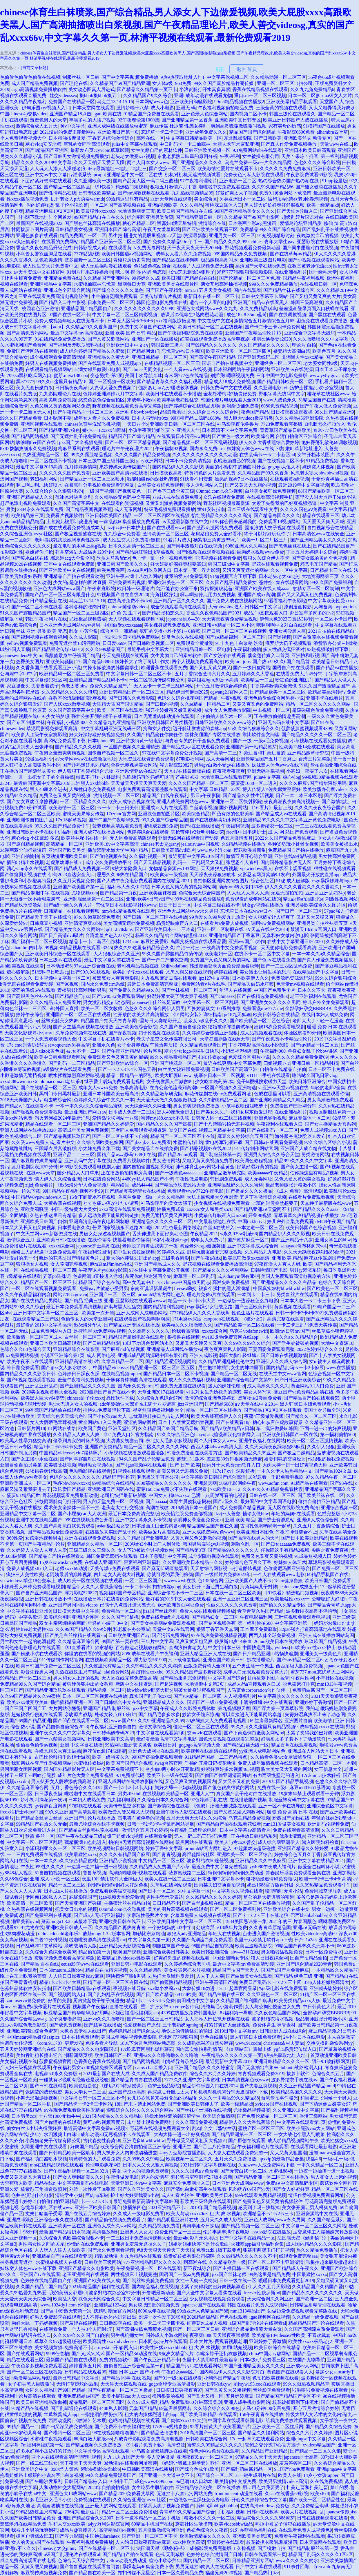  I want to click on 一区国产视频久久亚洲精选, so click(131, 746).